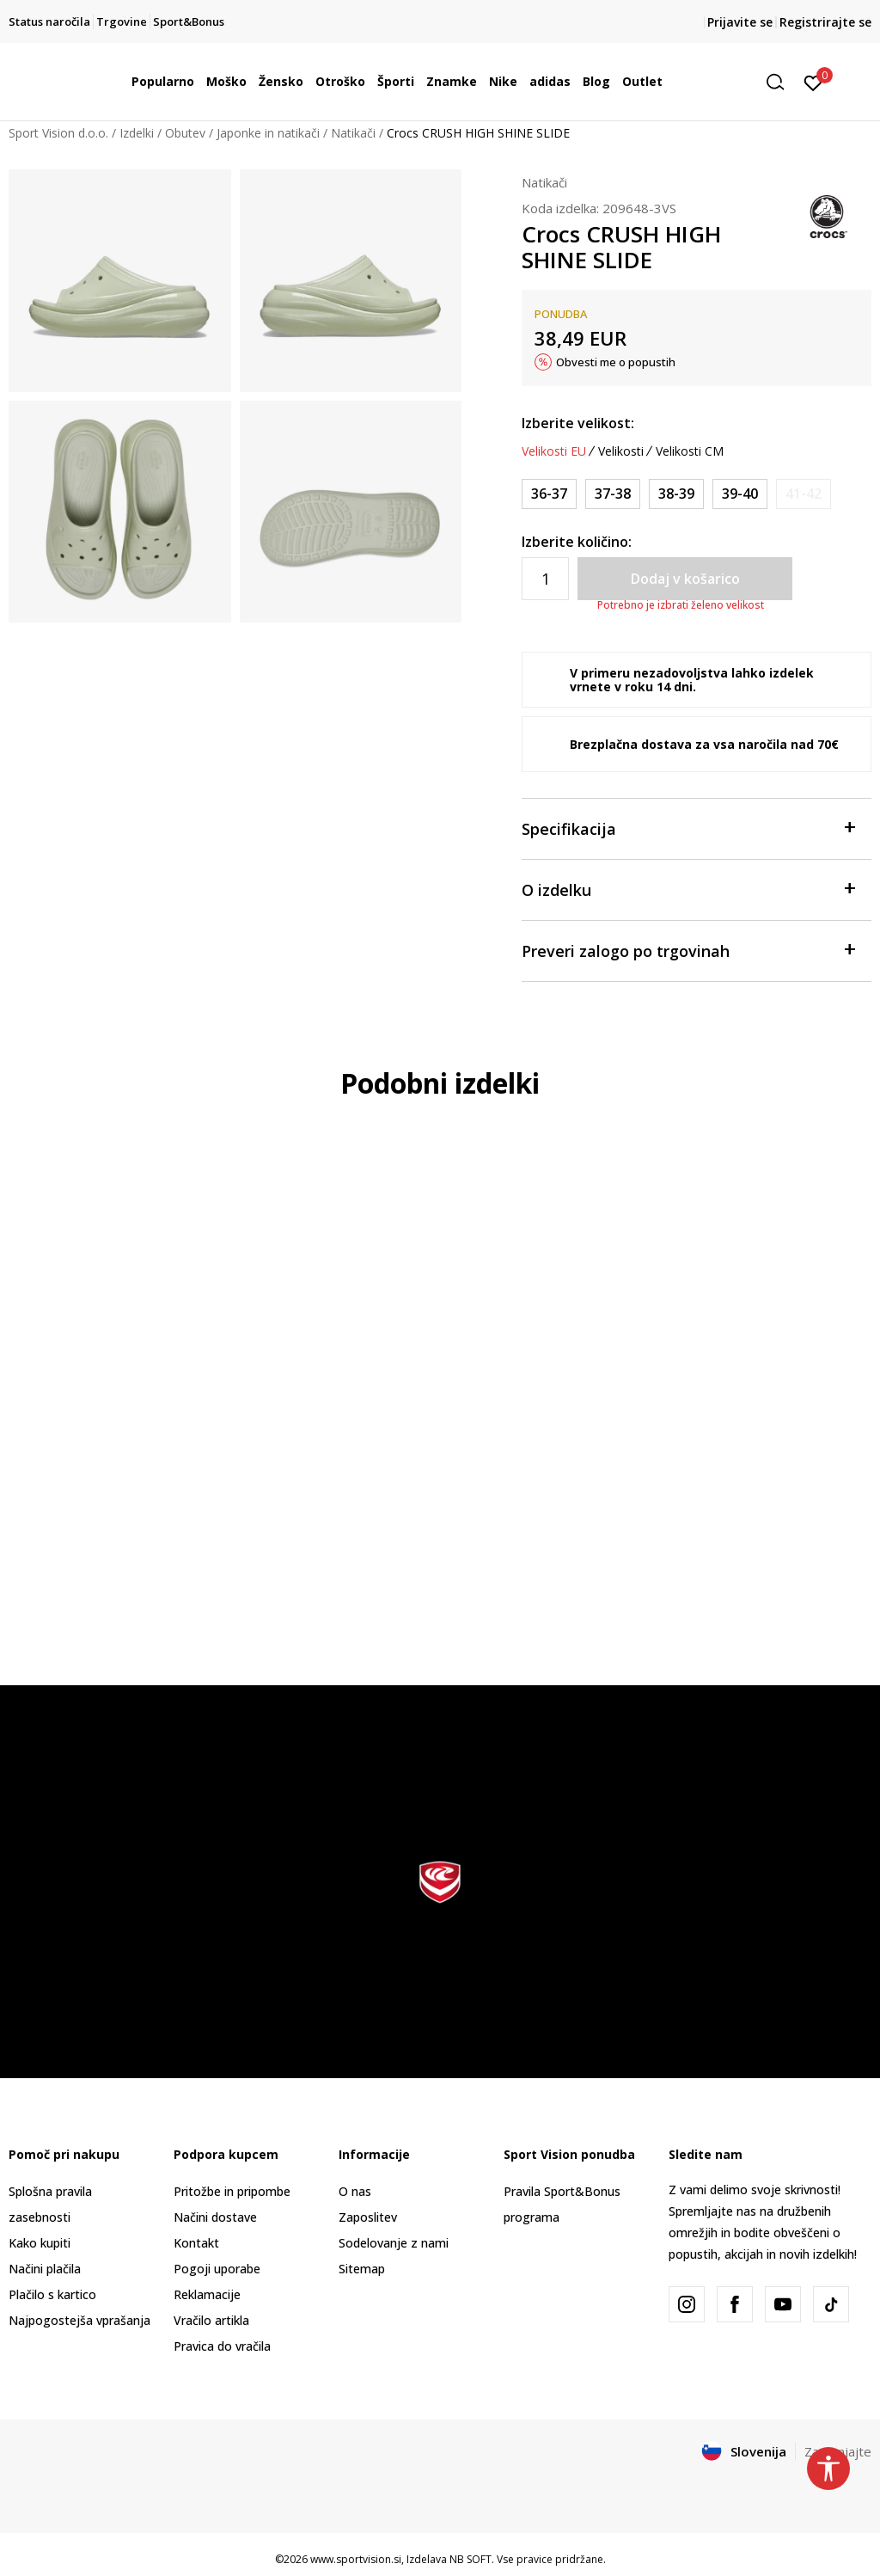 This screenshot has height=2576, width=880. What do you see at coordinates (578, 423) in the screenshot?
I see `Izberite velikost:` at bounding box center [578, 423].